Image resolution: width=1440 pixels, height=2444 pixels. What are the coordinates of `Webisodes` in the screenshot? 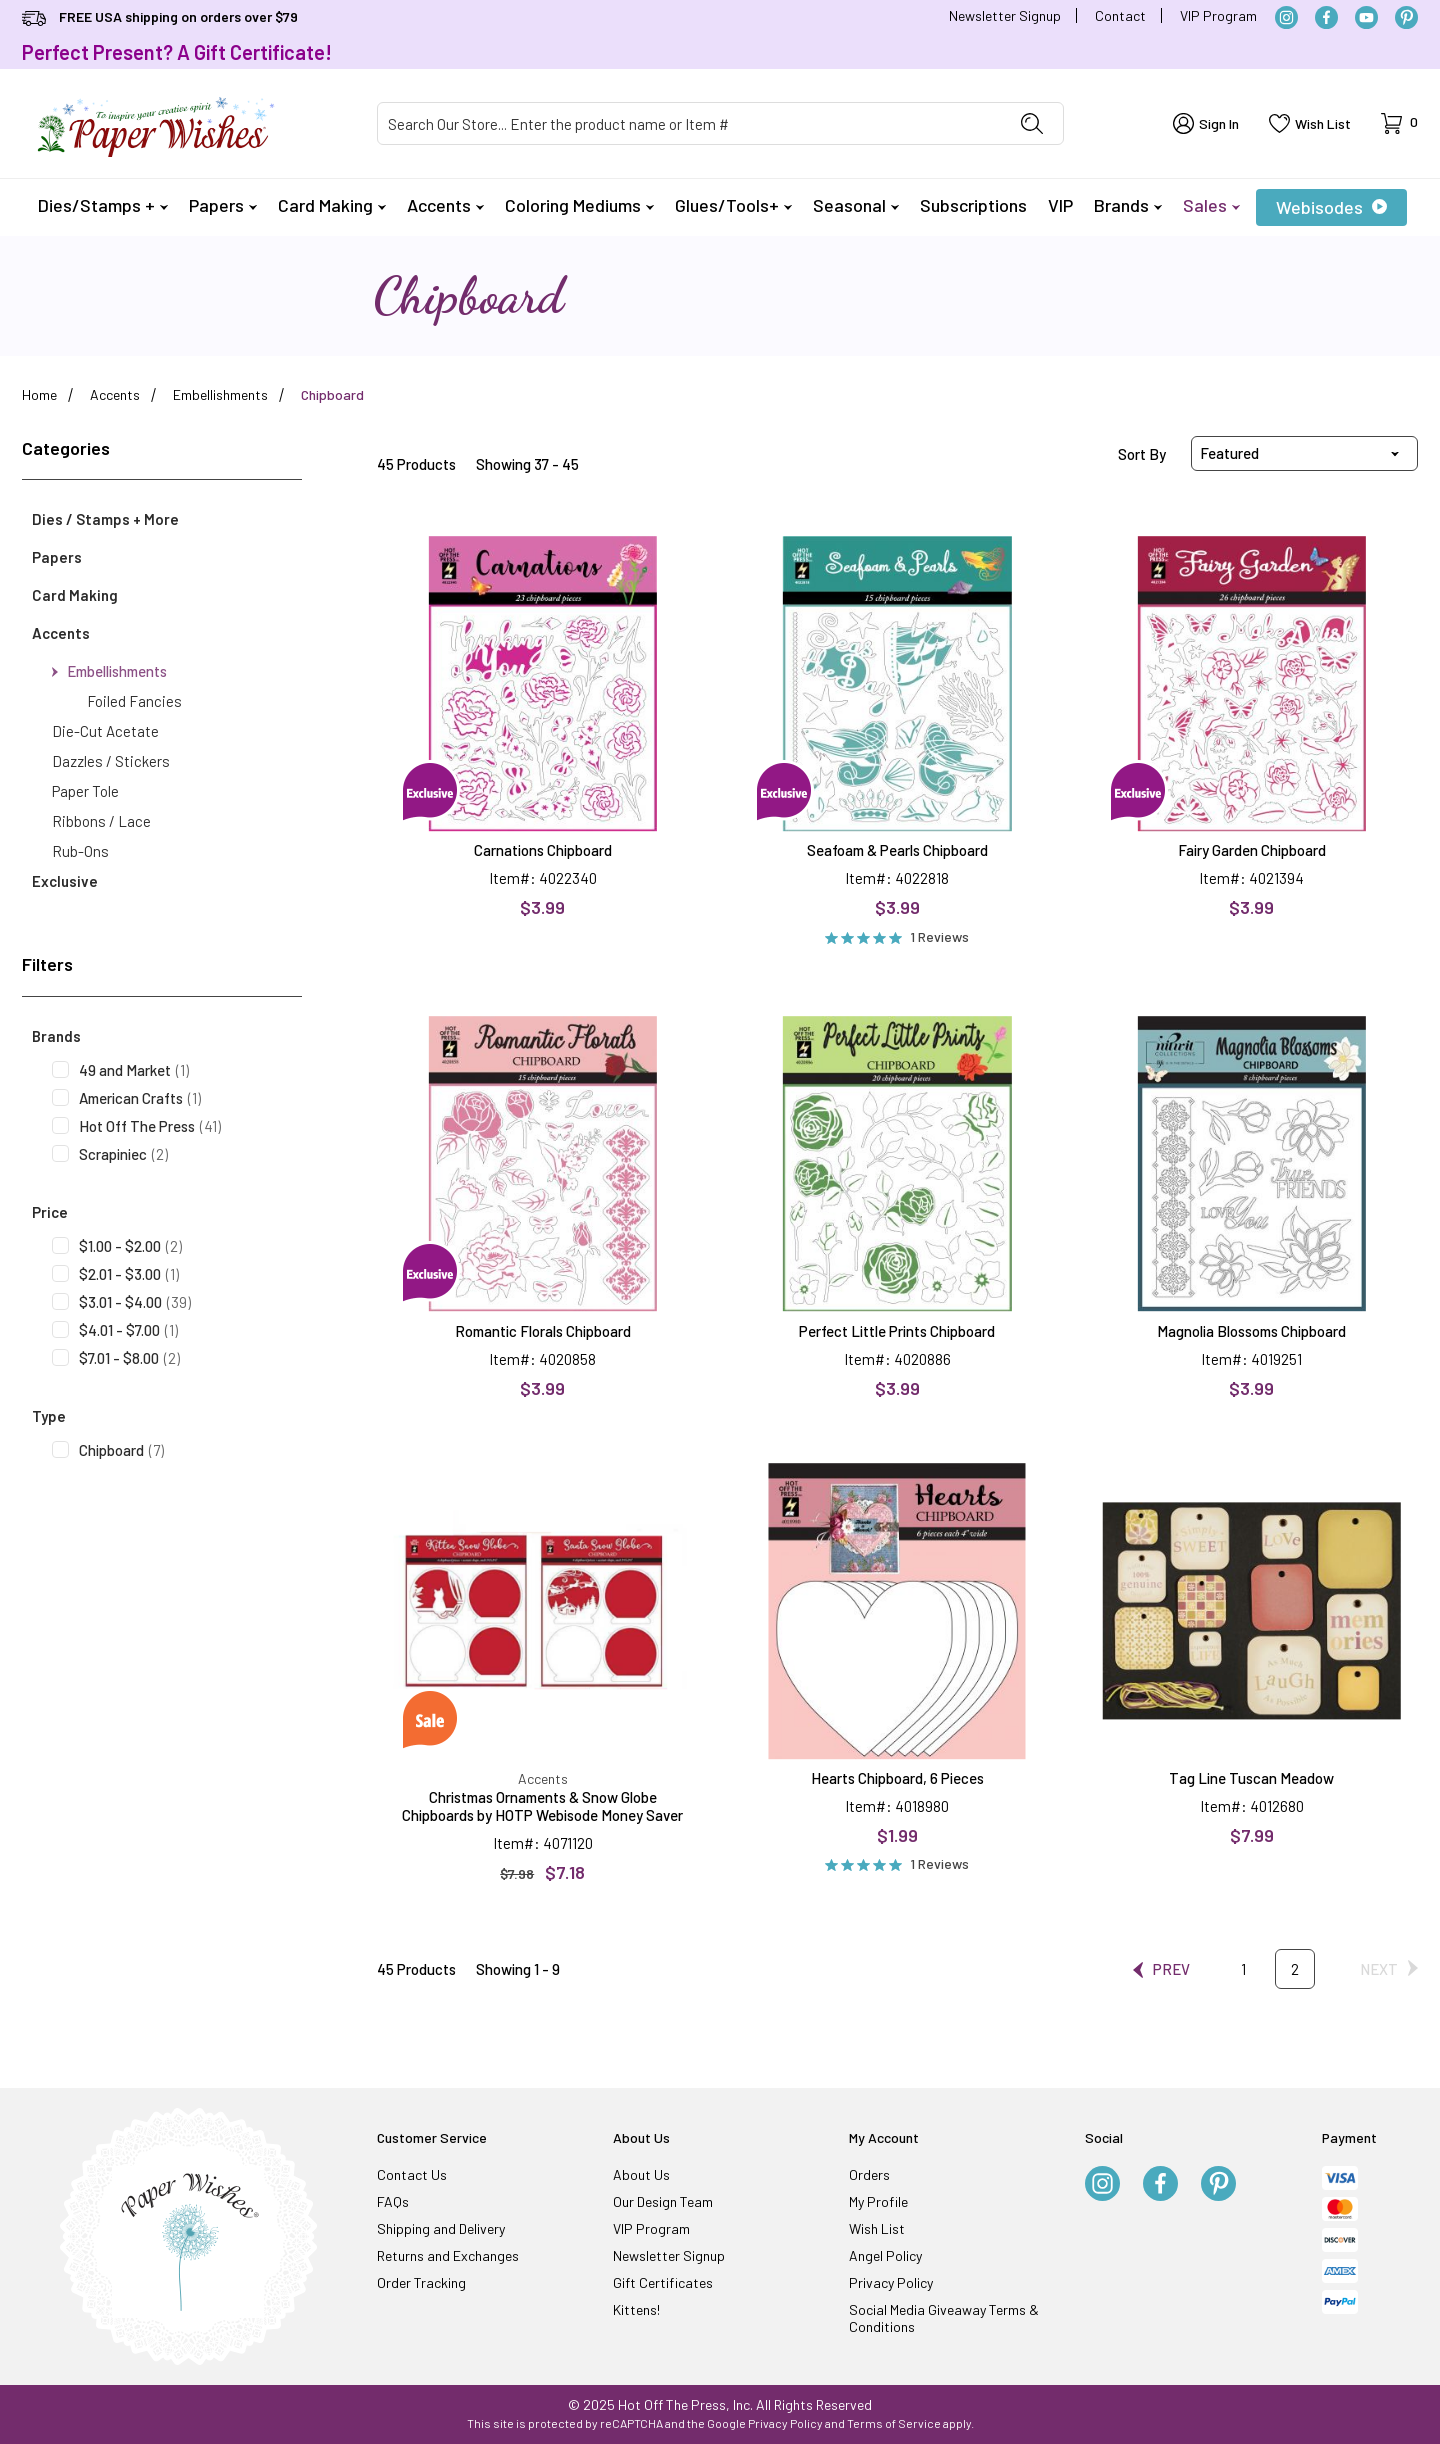 It's located at (1331, 207).